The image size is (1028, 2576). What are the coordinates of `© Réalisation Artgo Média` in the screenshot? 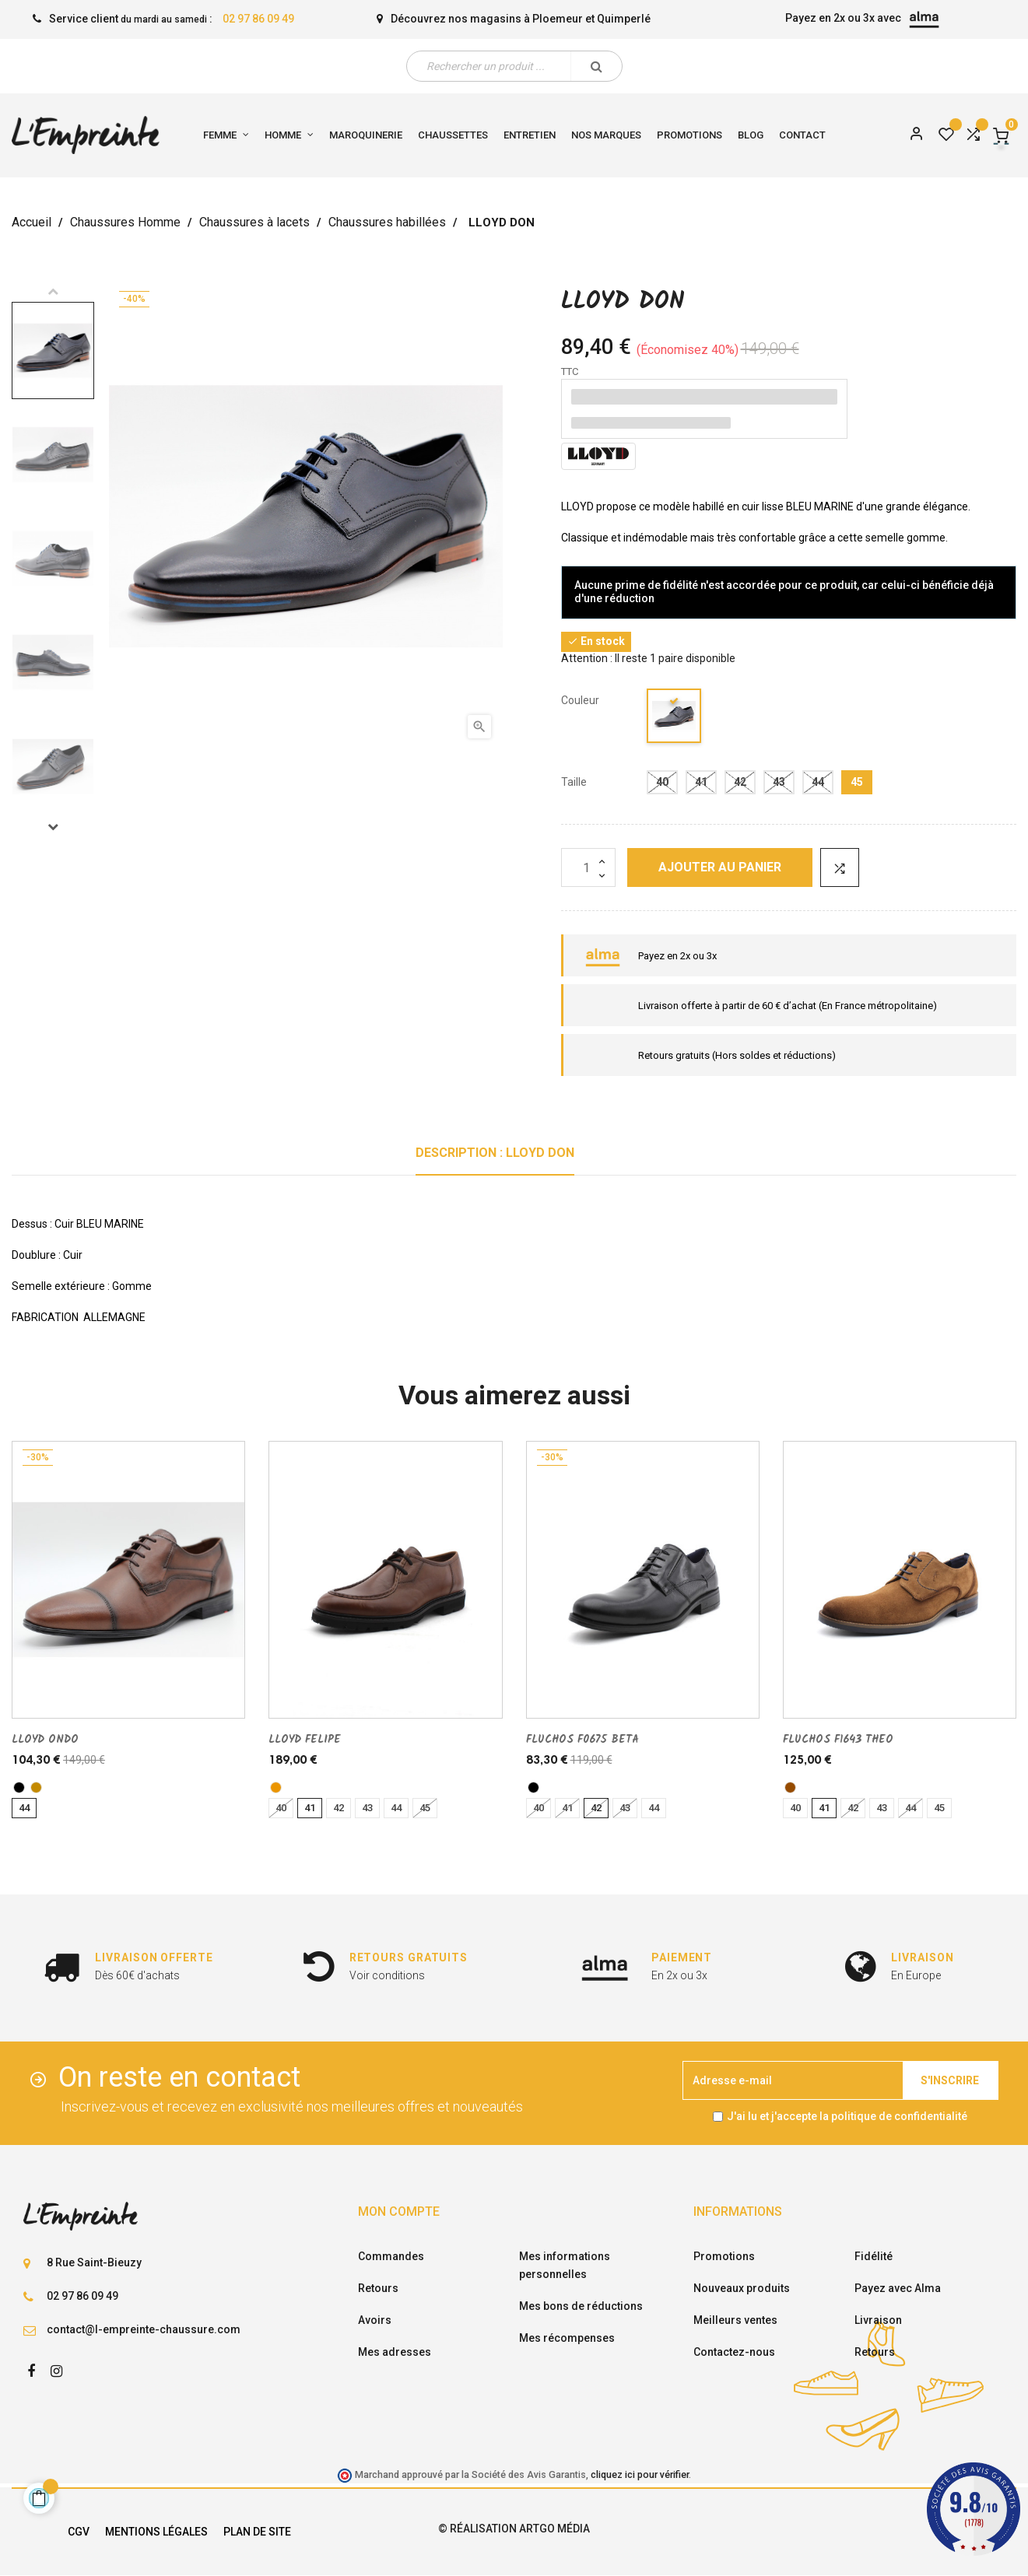 It's located at (514, 2528).